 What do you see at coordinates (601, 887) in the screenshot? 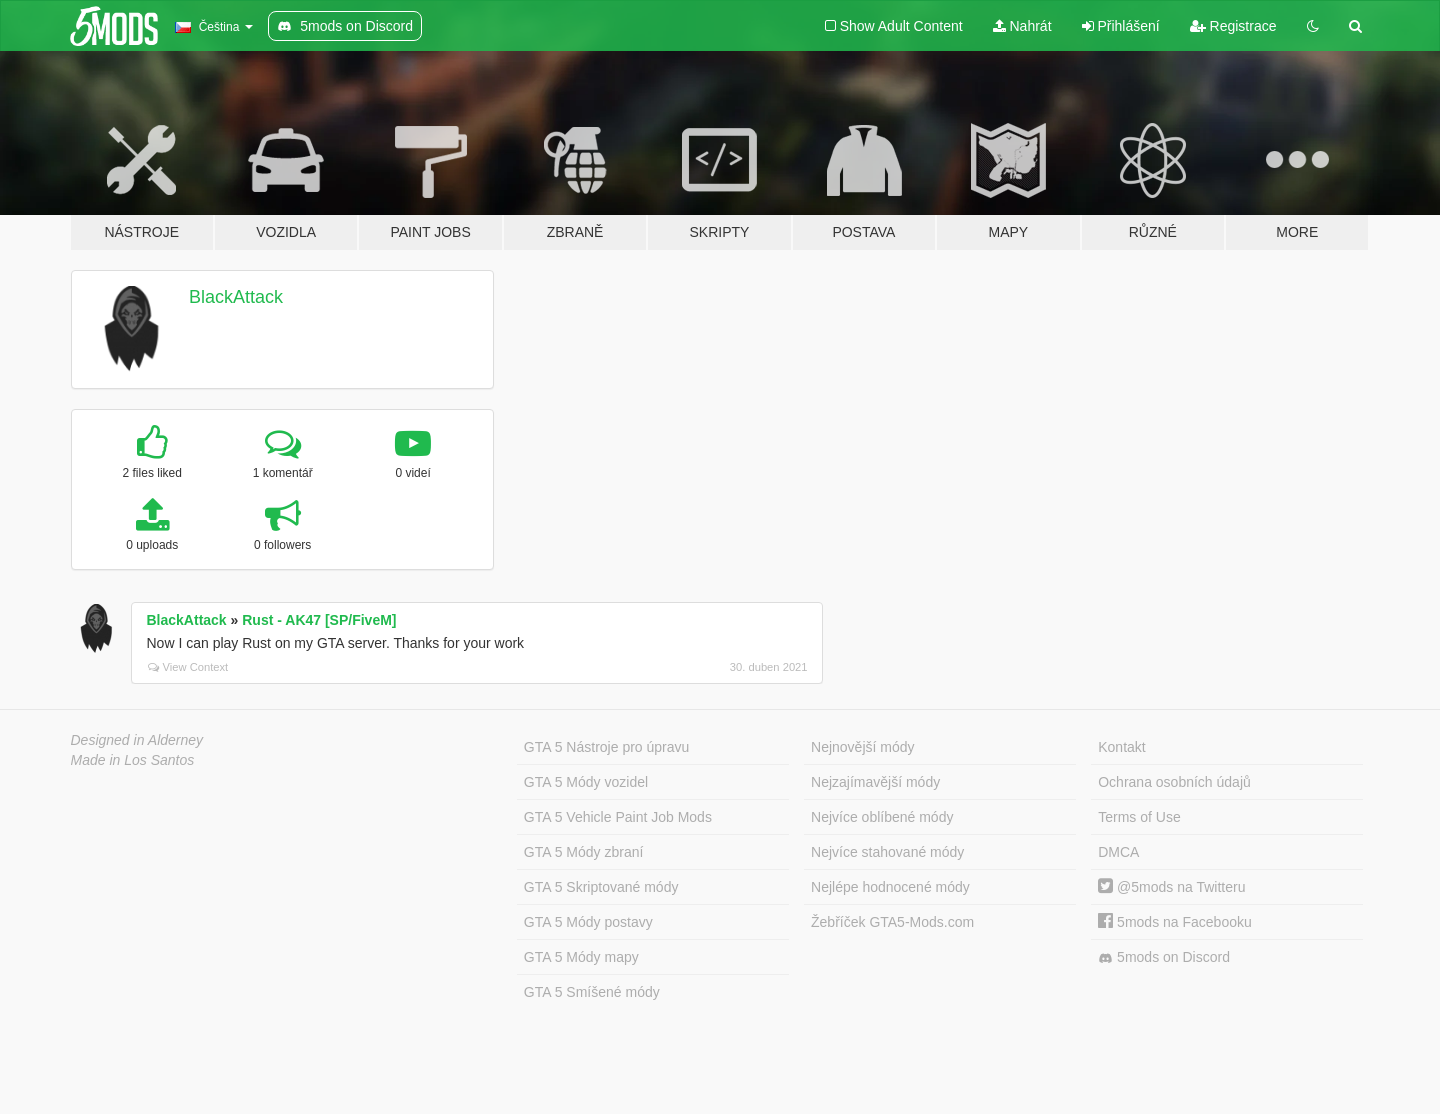
I see `GTA 5 Skriptované módy` at bounding box center [601, 887].